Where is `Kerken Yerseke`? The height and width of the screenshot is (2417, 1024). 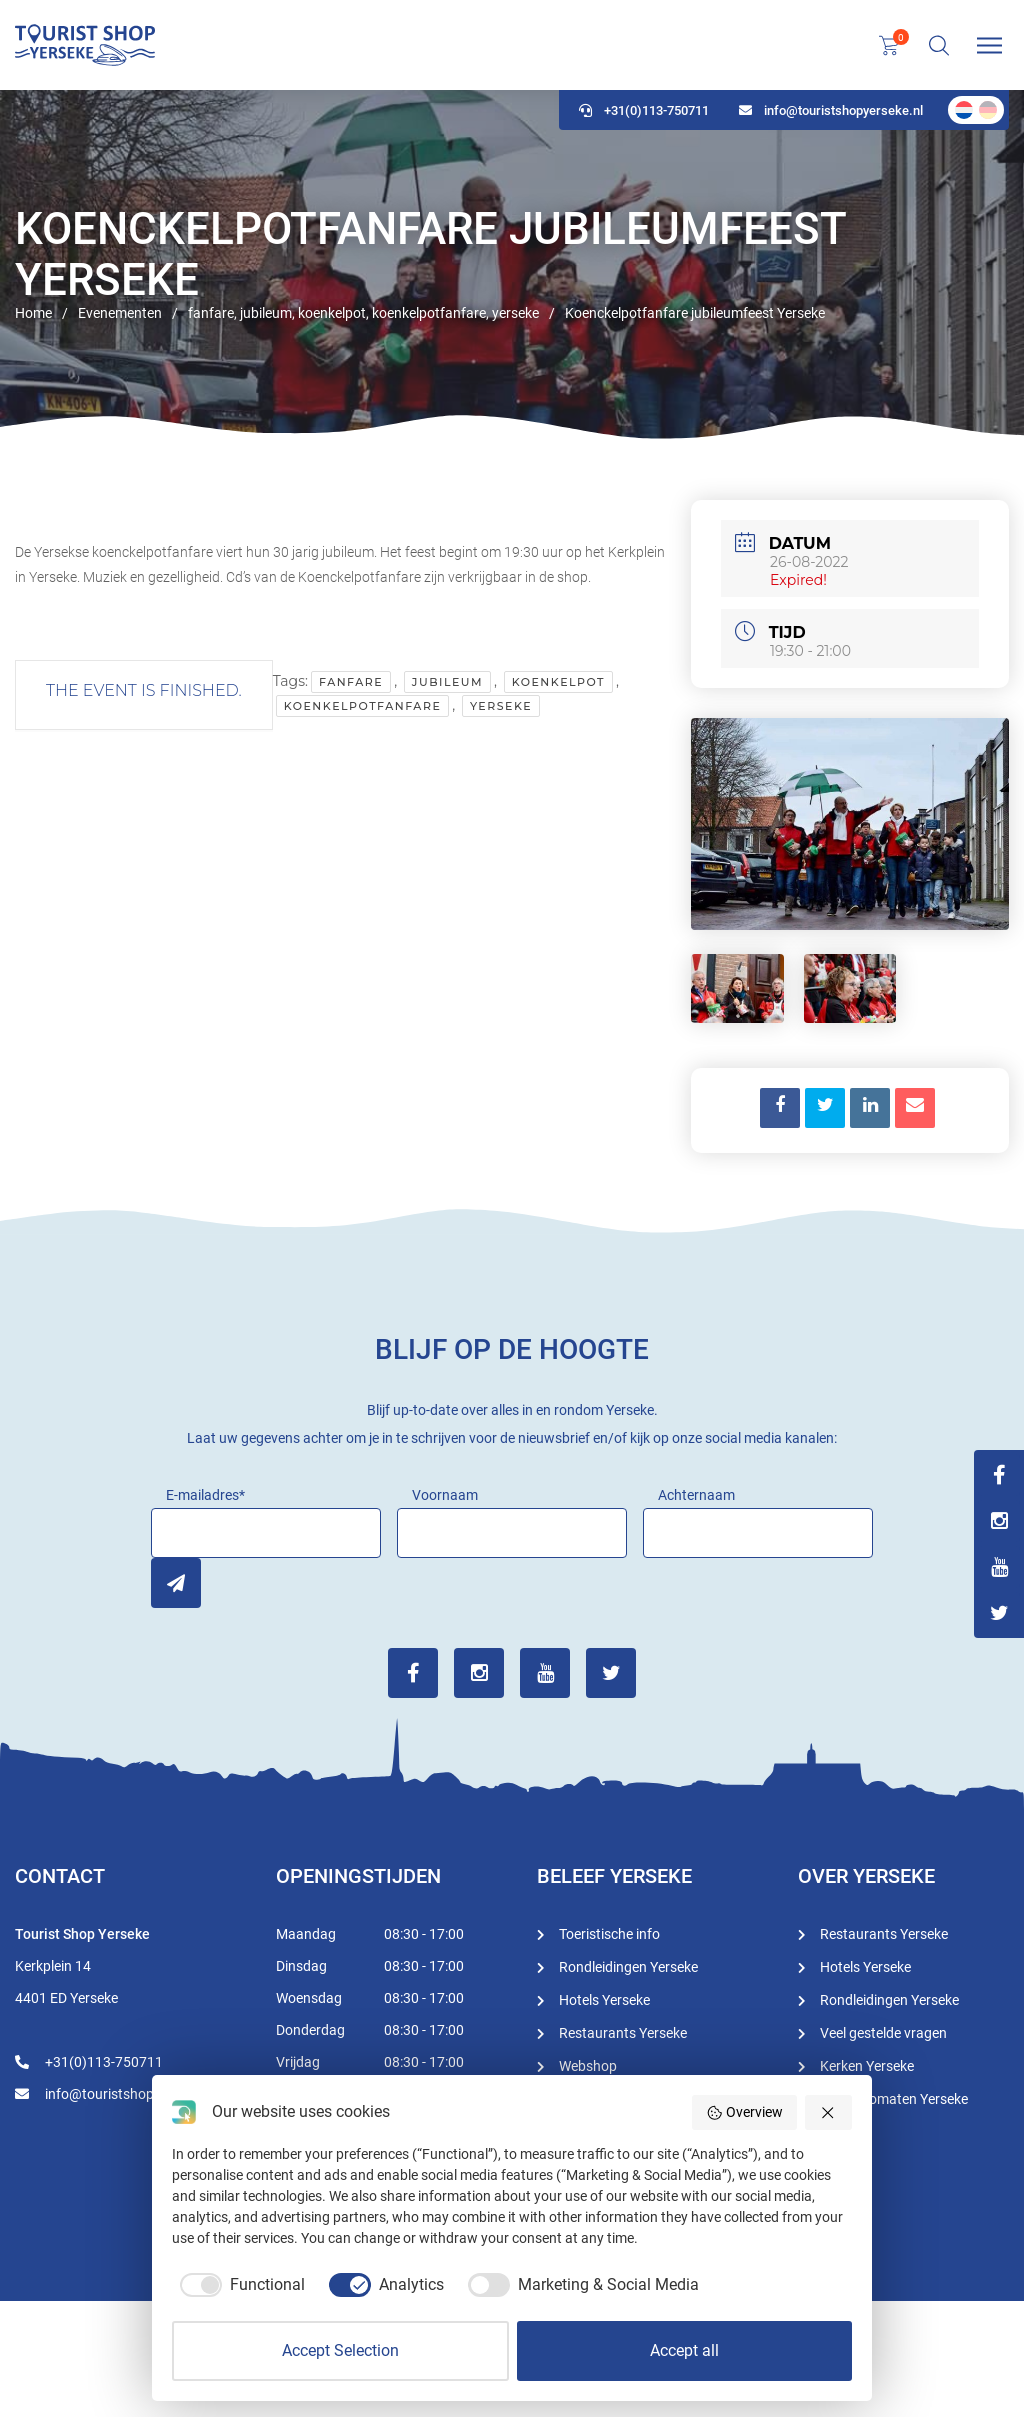
Kerken Yerseke is located at coordinates (867, 2066).